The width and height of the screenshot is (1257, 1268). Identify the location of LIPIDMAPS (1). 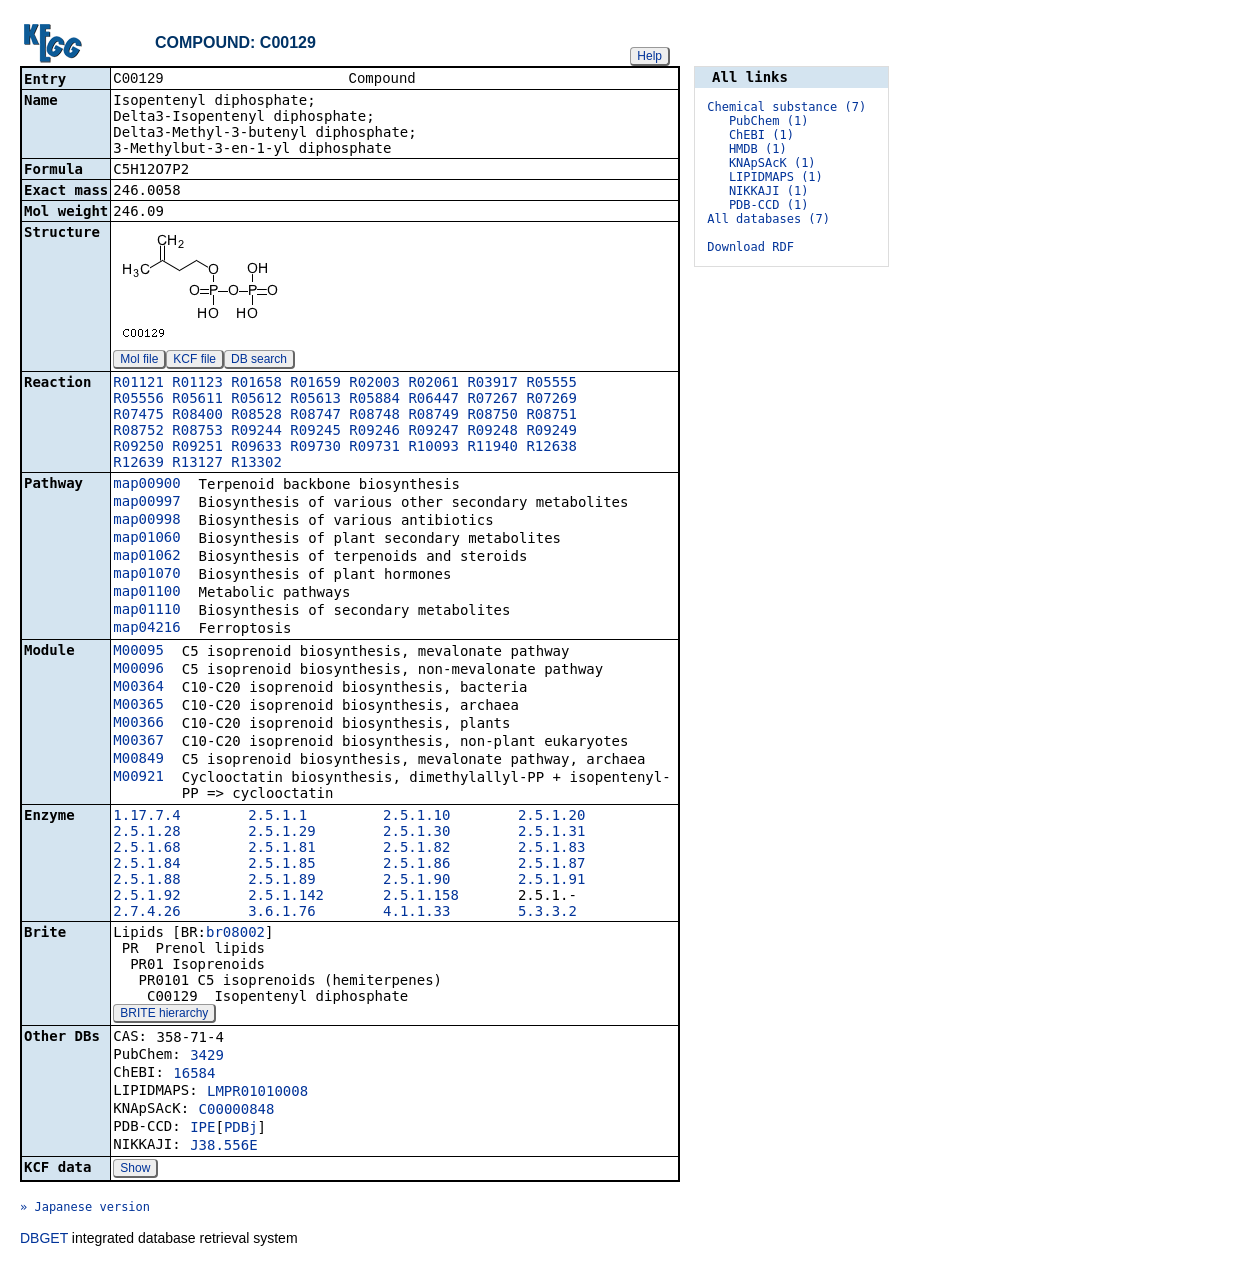
(776, 177).